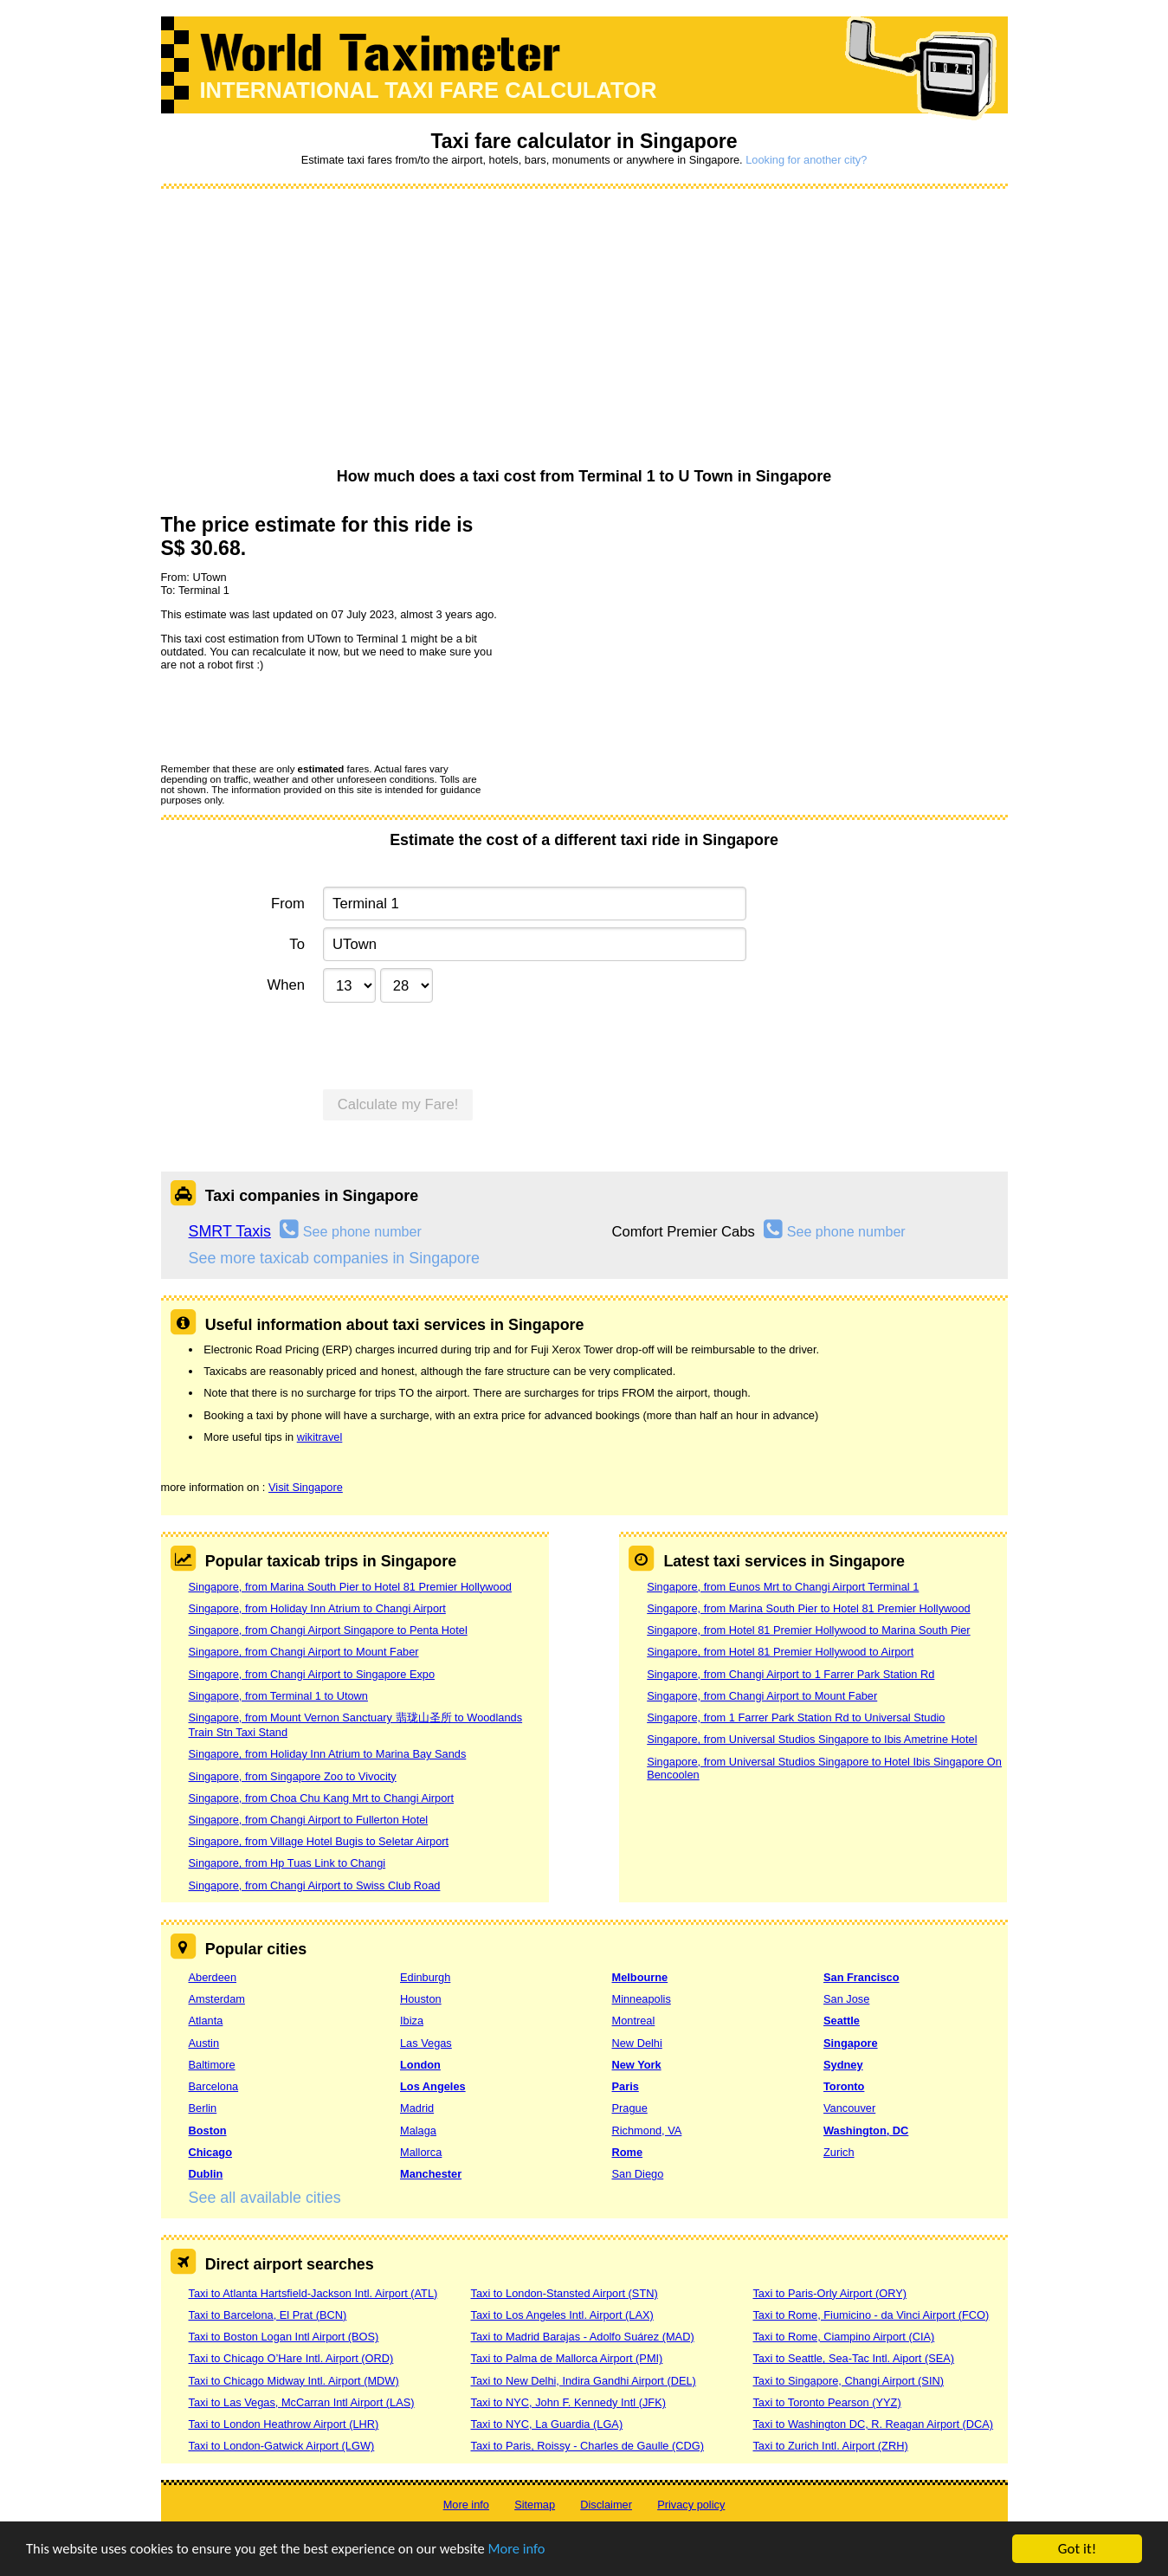 The image size is (1168, 2576). Describe the element at coordinates (430, 2173) in the screenshot. I see `Manchester` at that location.